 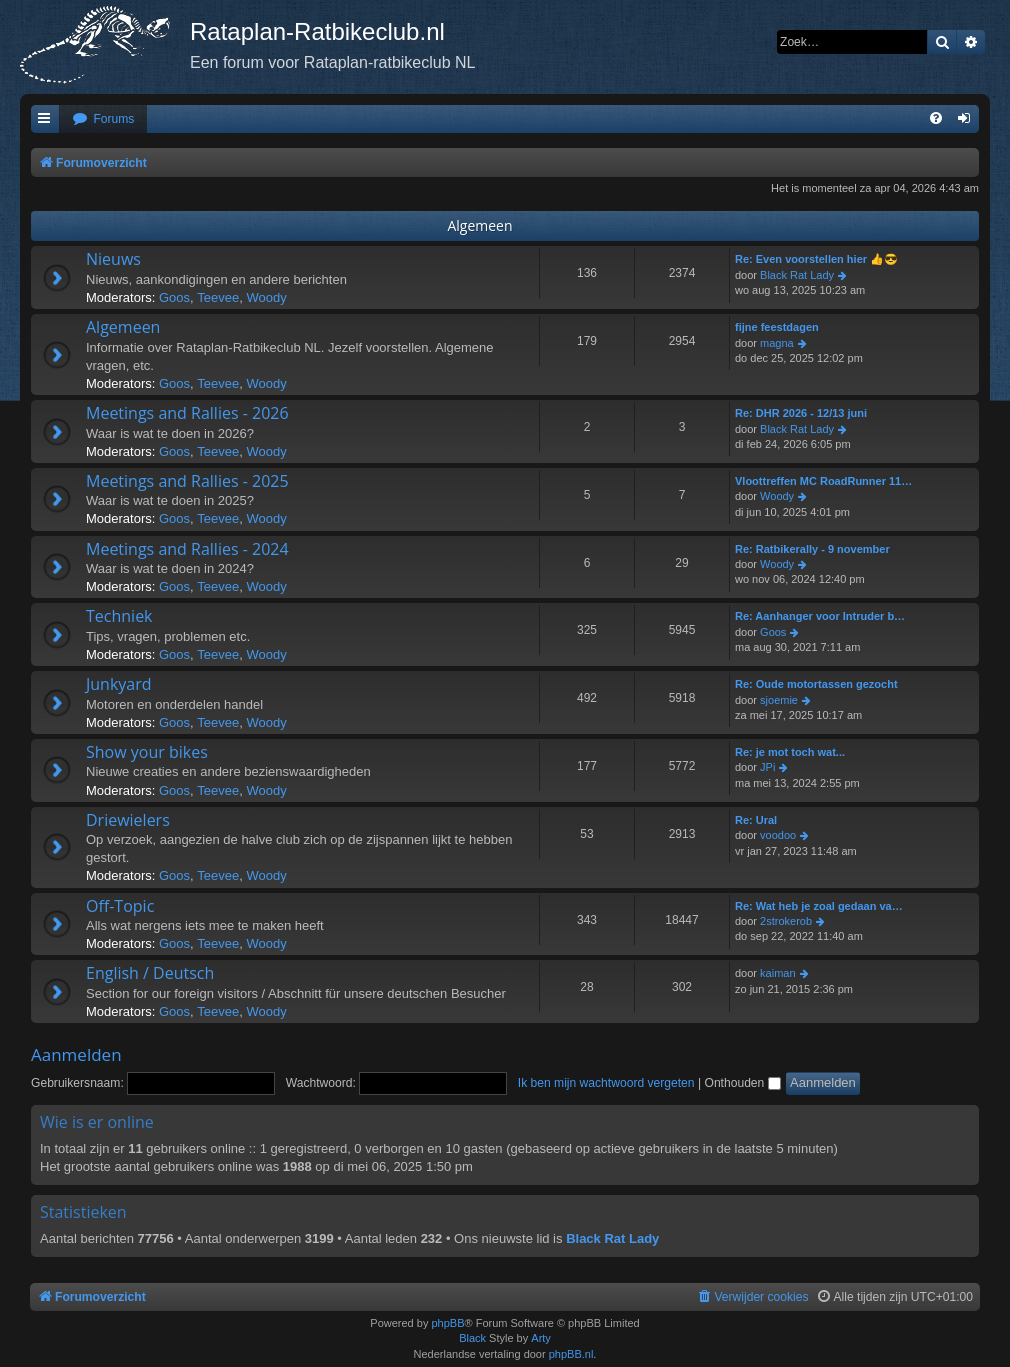 What do you see at coordinates (479, 225) in the screenshot?
I see `Algemeen` at bounding box center [479, 225].